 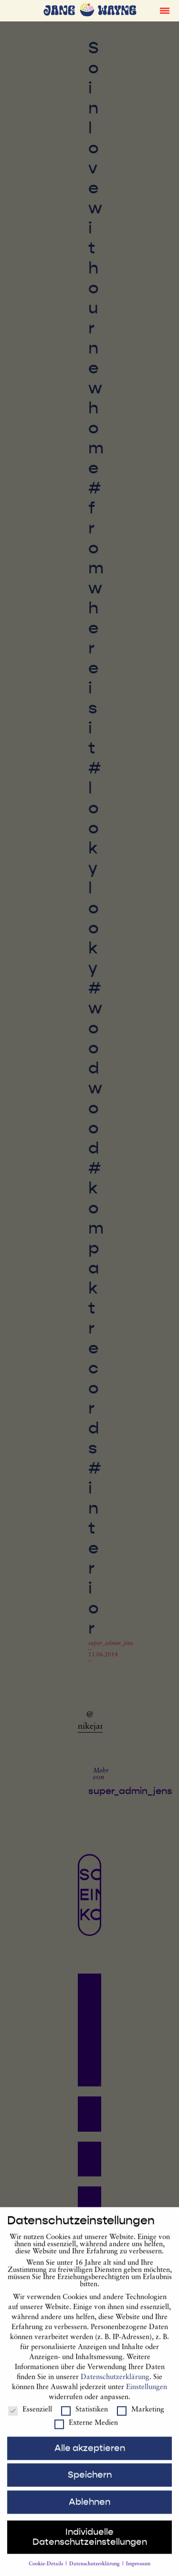 What do you see at coordinates (84, 2418) in the screenshot?
I see `Statistiken` at bounding box center [84, 2418].